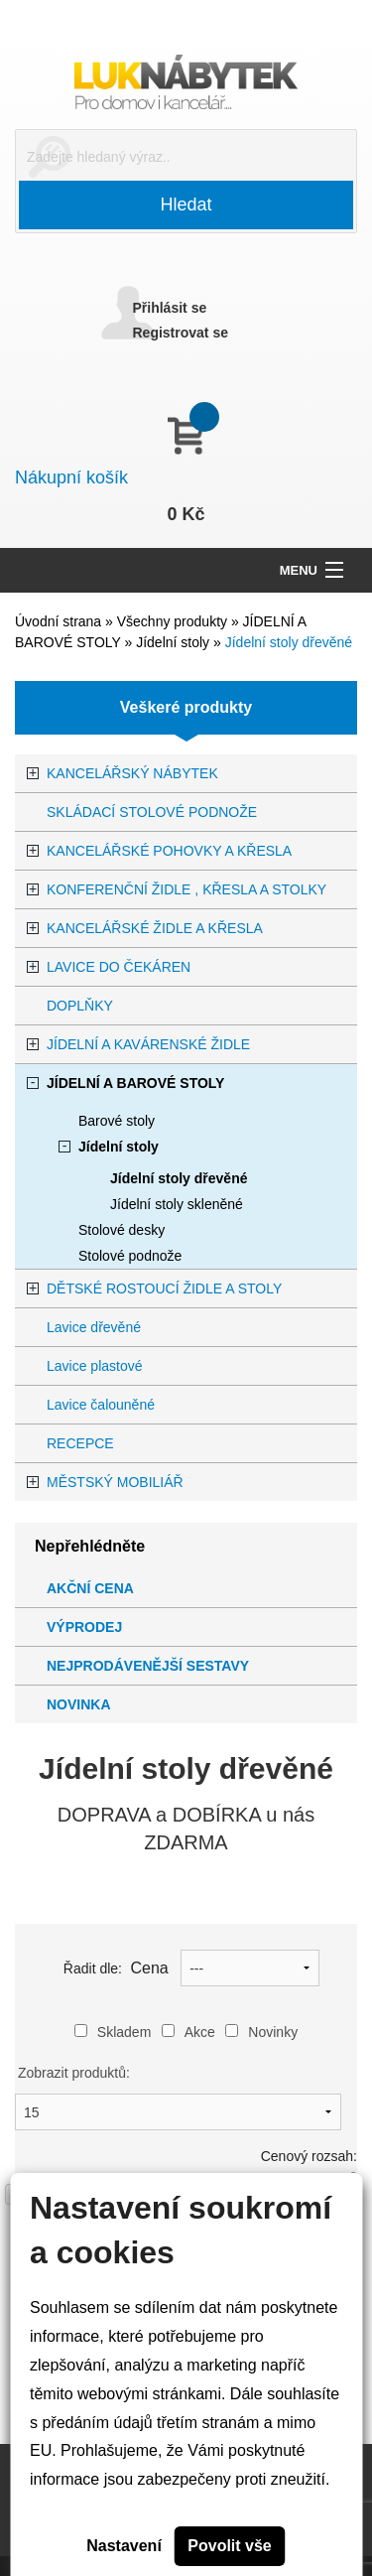 The width and height of the screenshot is (372, 2576). What do you see at coordinates (186, 707) in the screenshot?
I see `Veškeré produkty` at bounding box center [186, 707].